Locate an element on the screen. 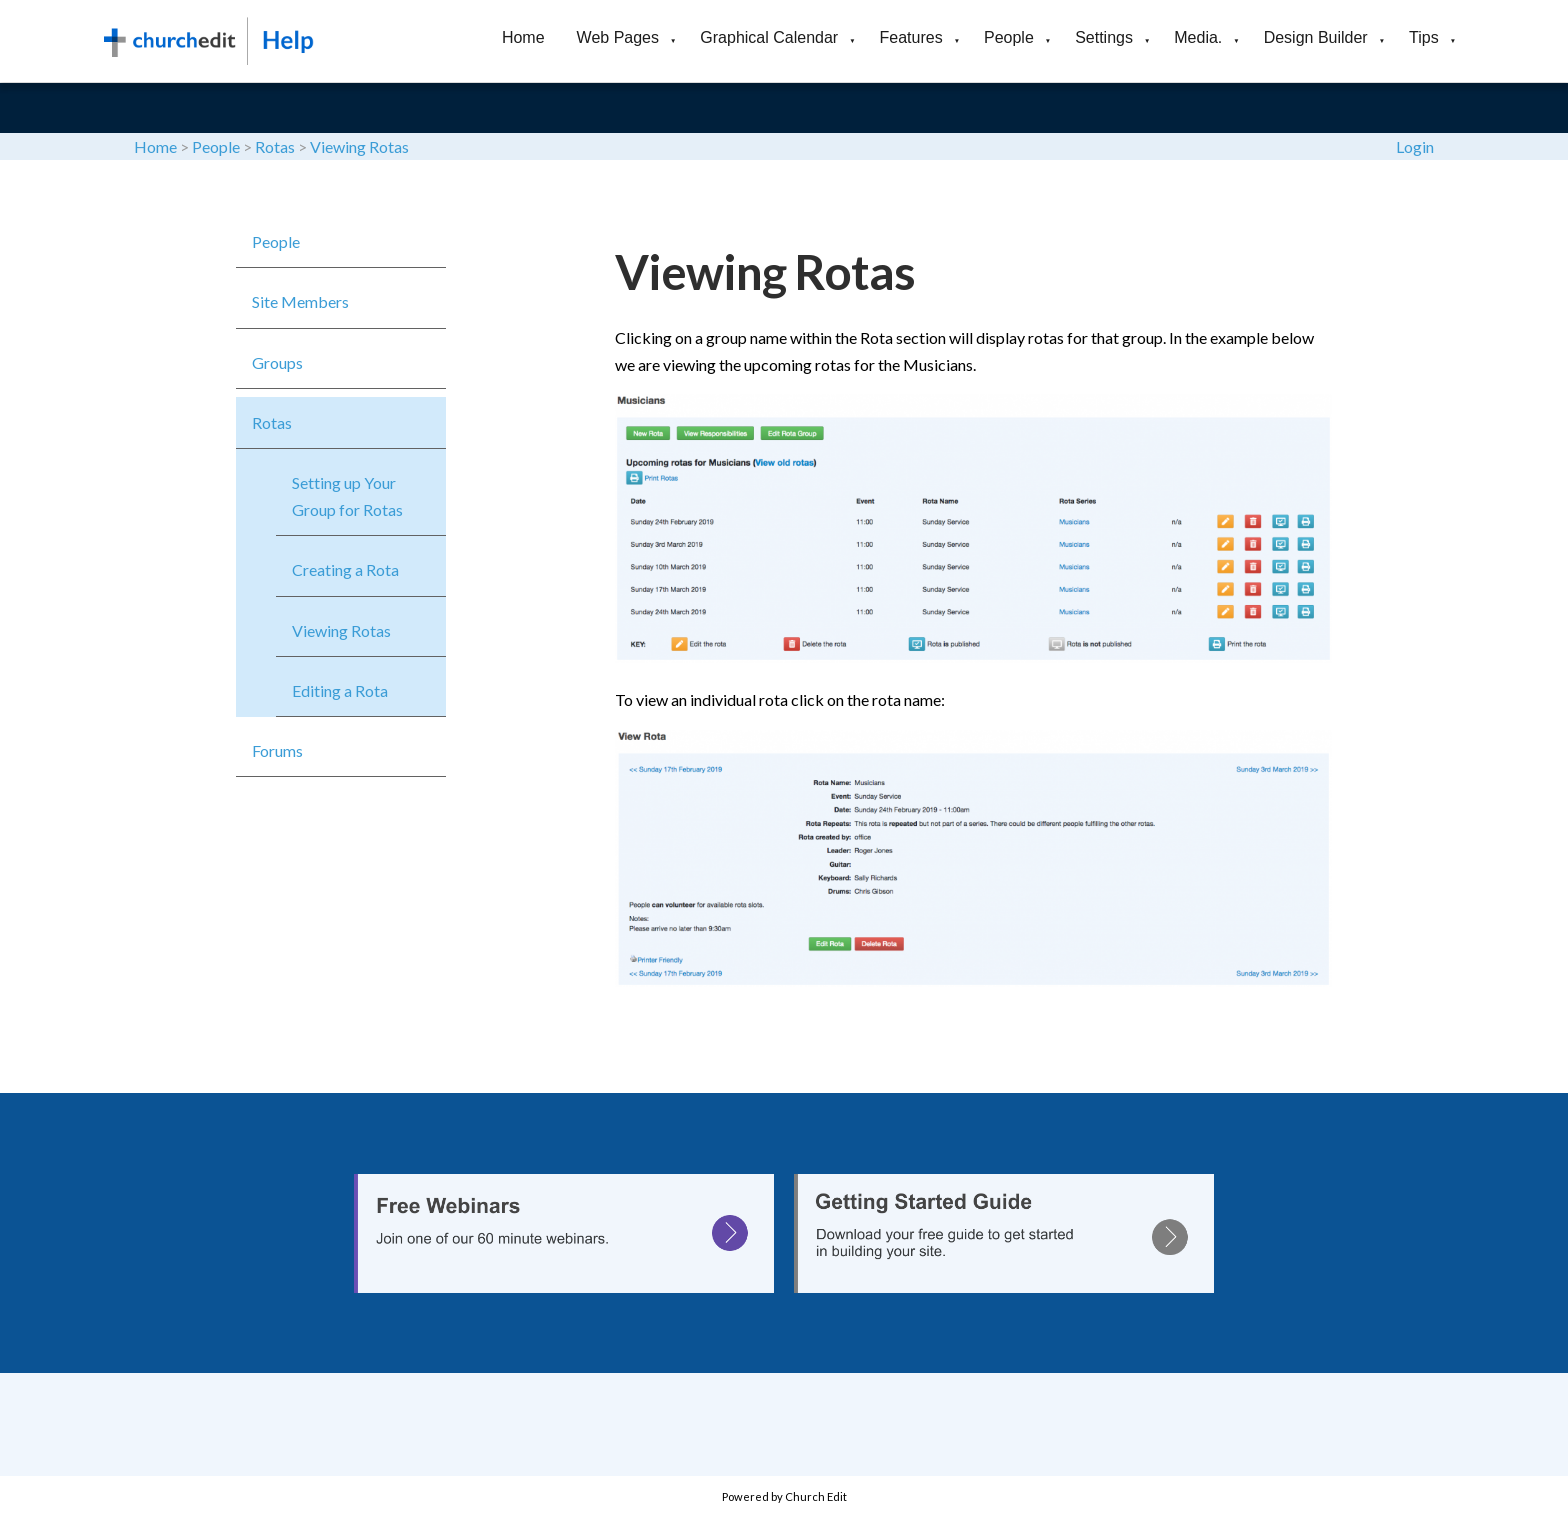 Image resolution: width=1568 pixels, height=1517 pixels. Editing a Rota is located at coordinates (340, 690).